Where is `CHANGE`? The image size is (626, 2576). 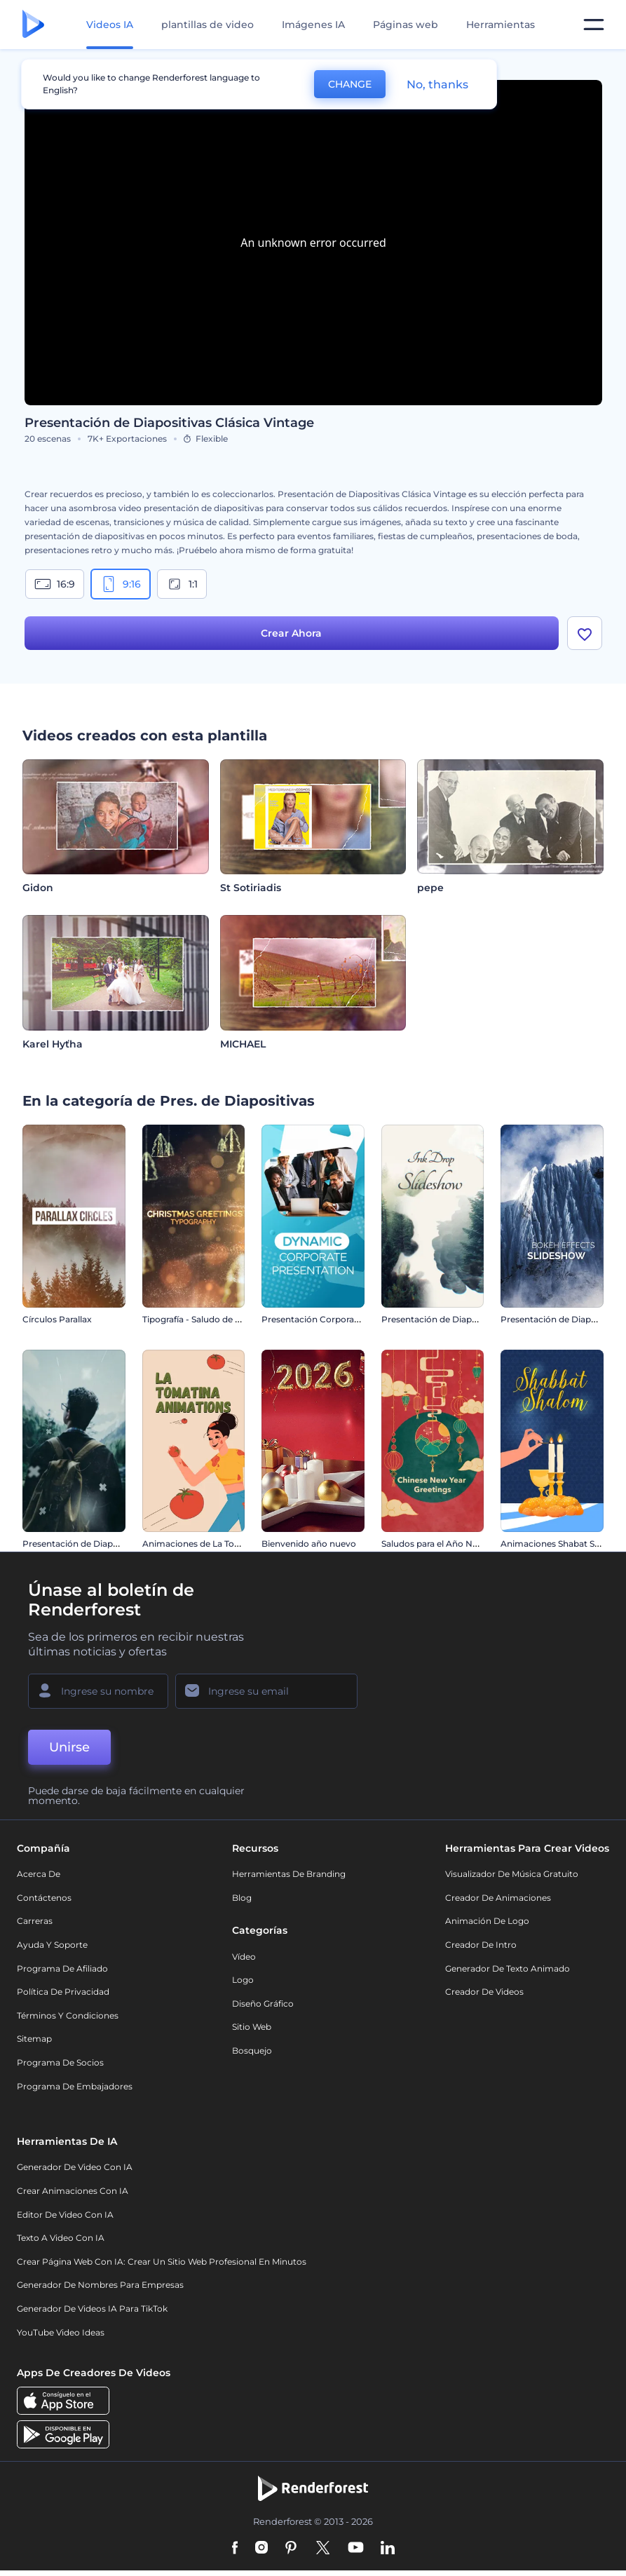
CHANGE is located at coordinates (350, 84).